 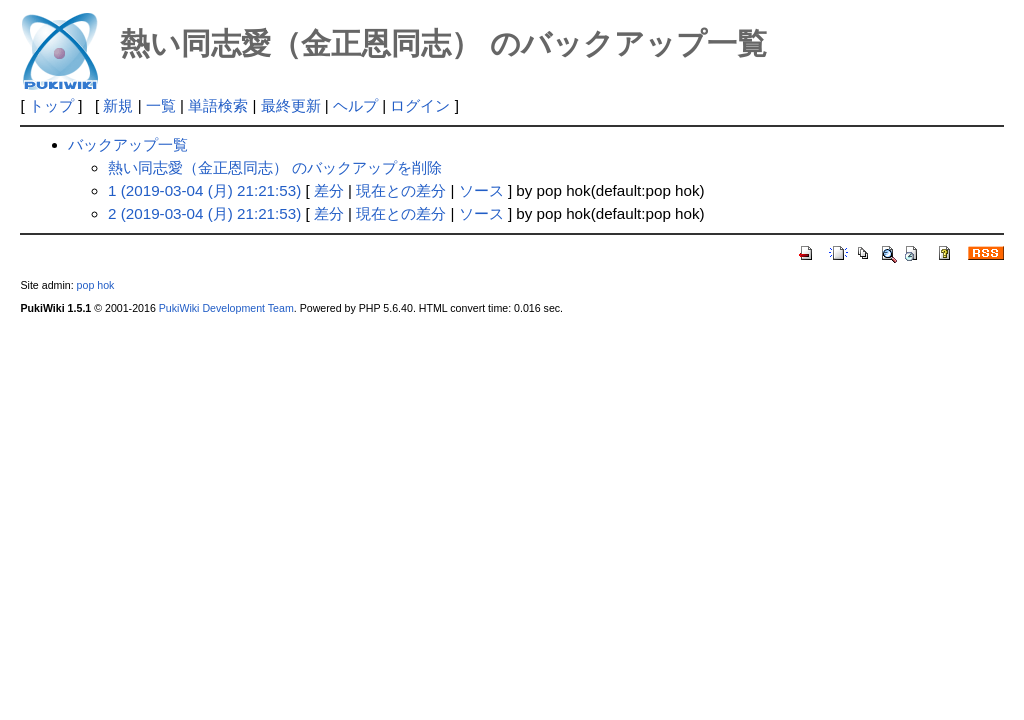 What do you see at coordinates (420, 105) in the screenshot?
I see `ログイン` at bounding box center [420, 105].